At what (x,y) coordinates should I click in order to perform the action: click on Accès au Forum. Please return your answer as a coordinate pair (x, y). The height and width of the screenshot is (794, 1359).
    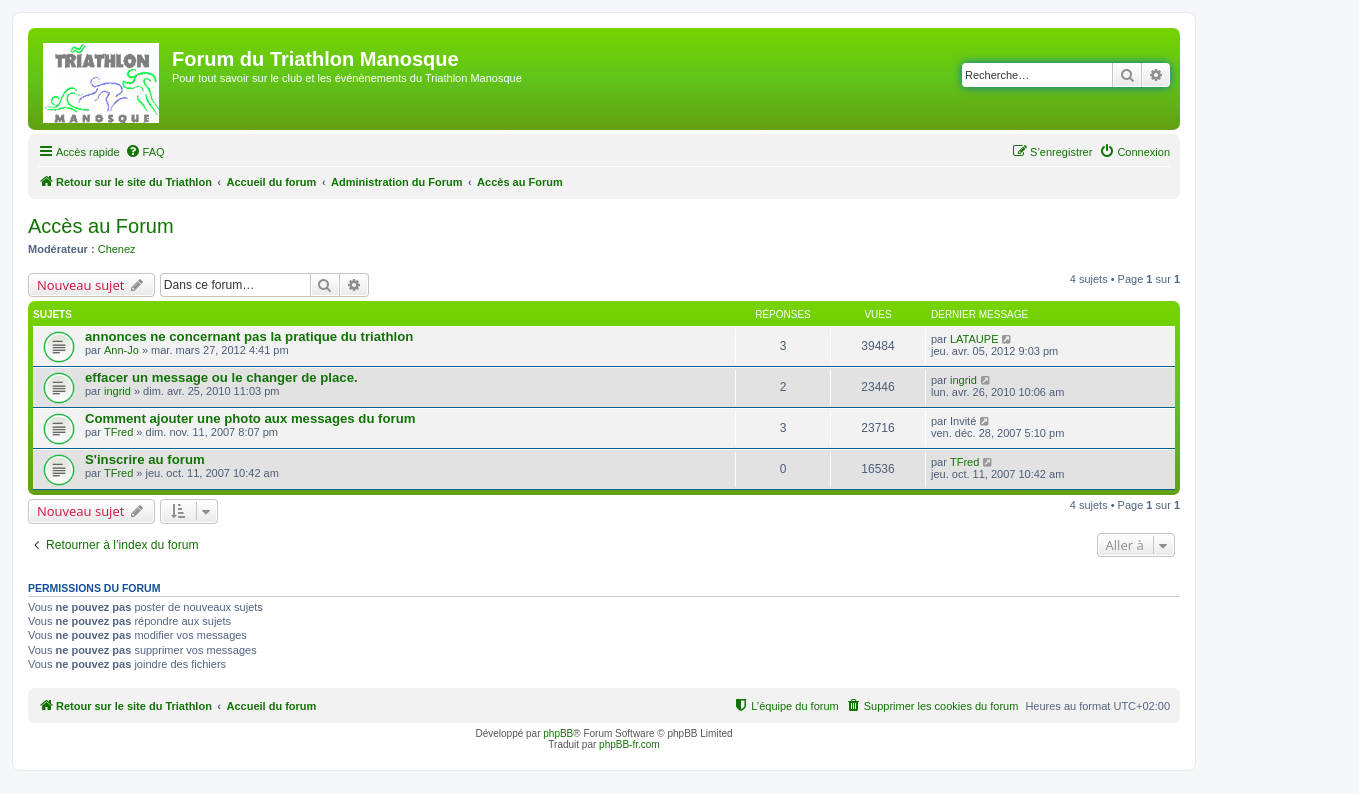
    Looking at the image, I should click on (101, 226).